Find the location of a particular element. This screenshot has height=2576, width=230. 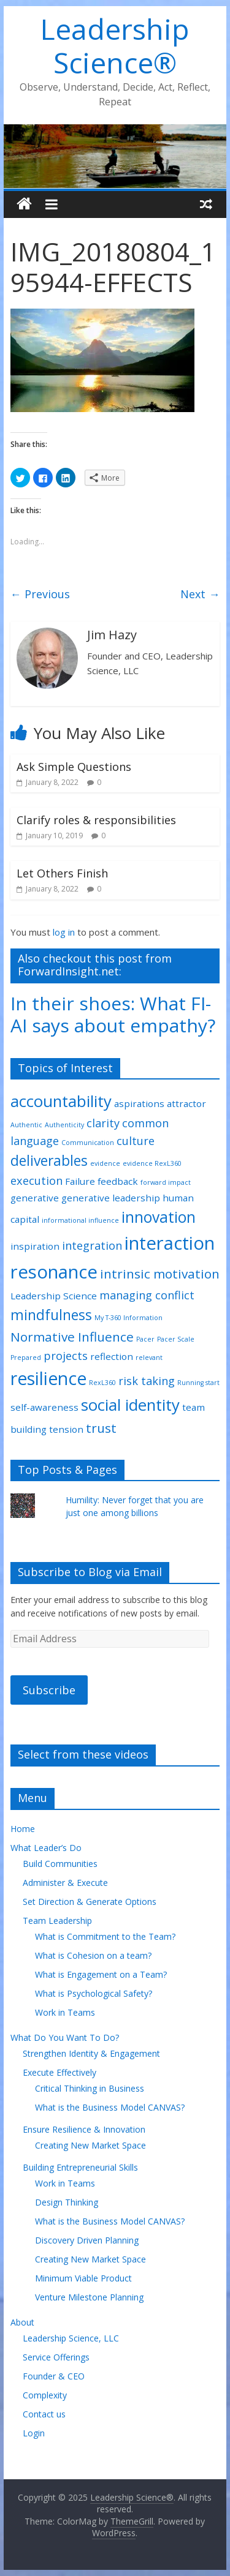

Building Entrepreneurial Skills is located at coordinates (80, 2167).